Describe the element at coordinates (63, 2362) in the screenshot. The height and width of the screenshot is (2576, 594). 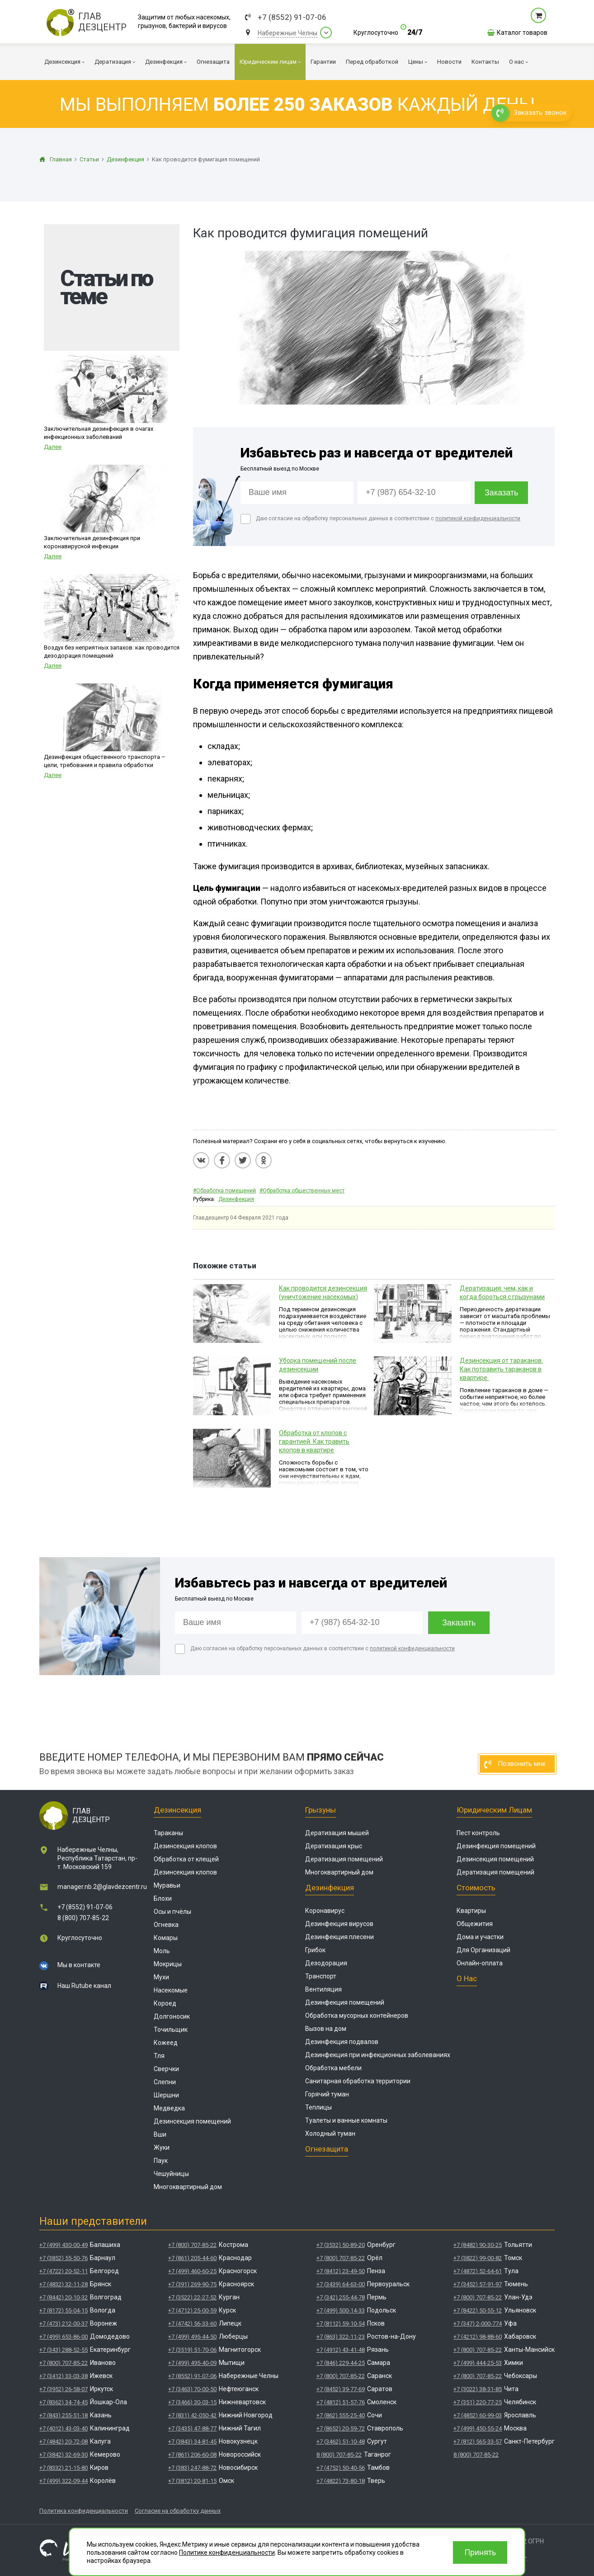
I see `+7 (800) 707-85-22` at that location.